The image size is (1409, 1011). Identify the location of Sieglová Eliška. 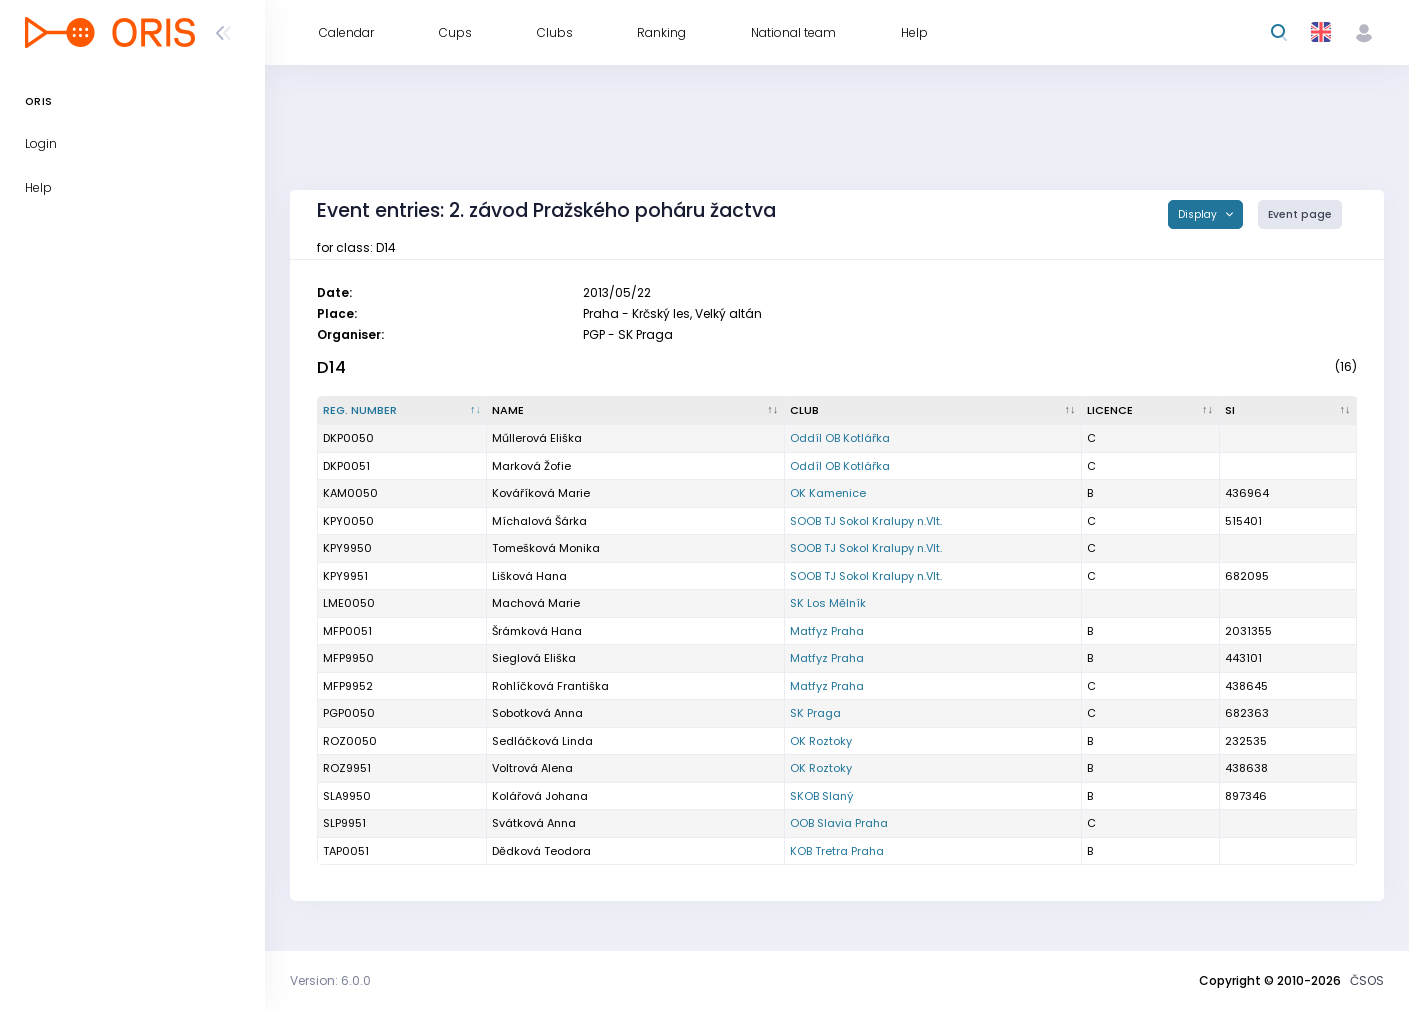
(534, 658).